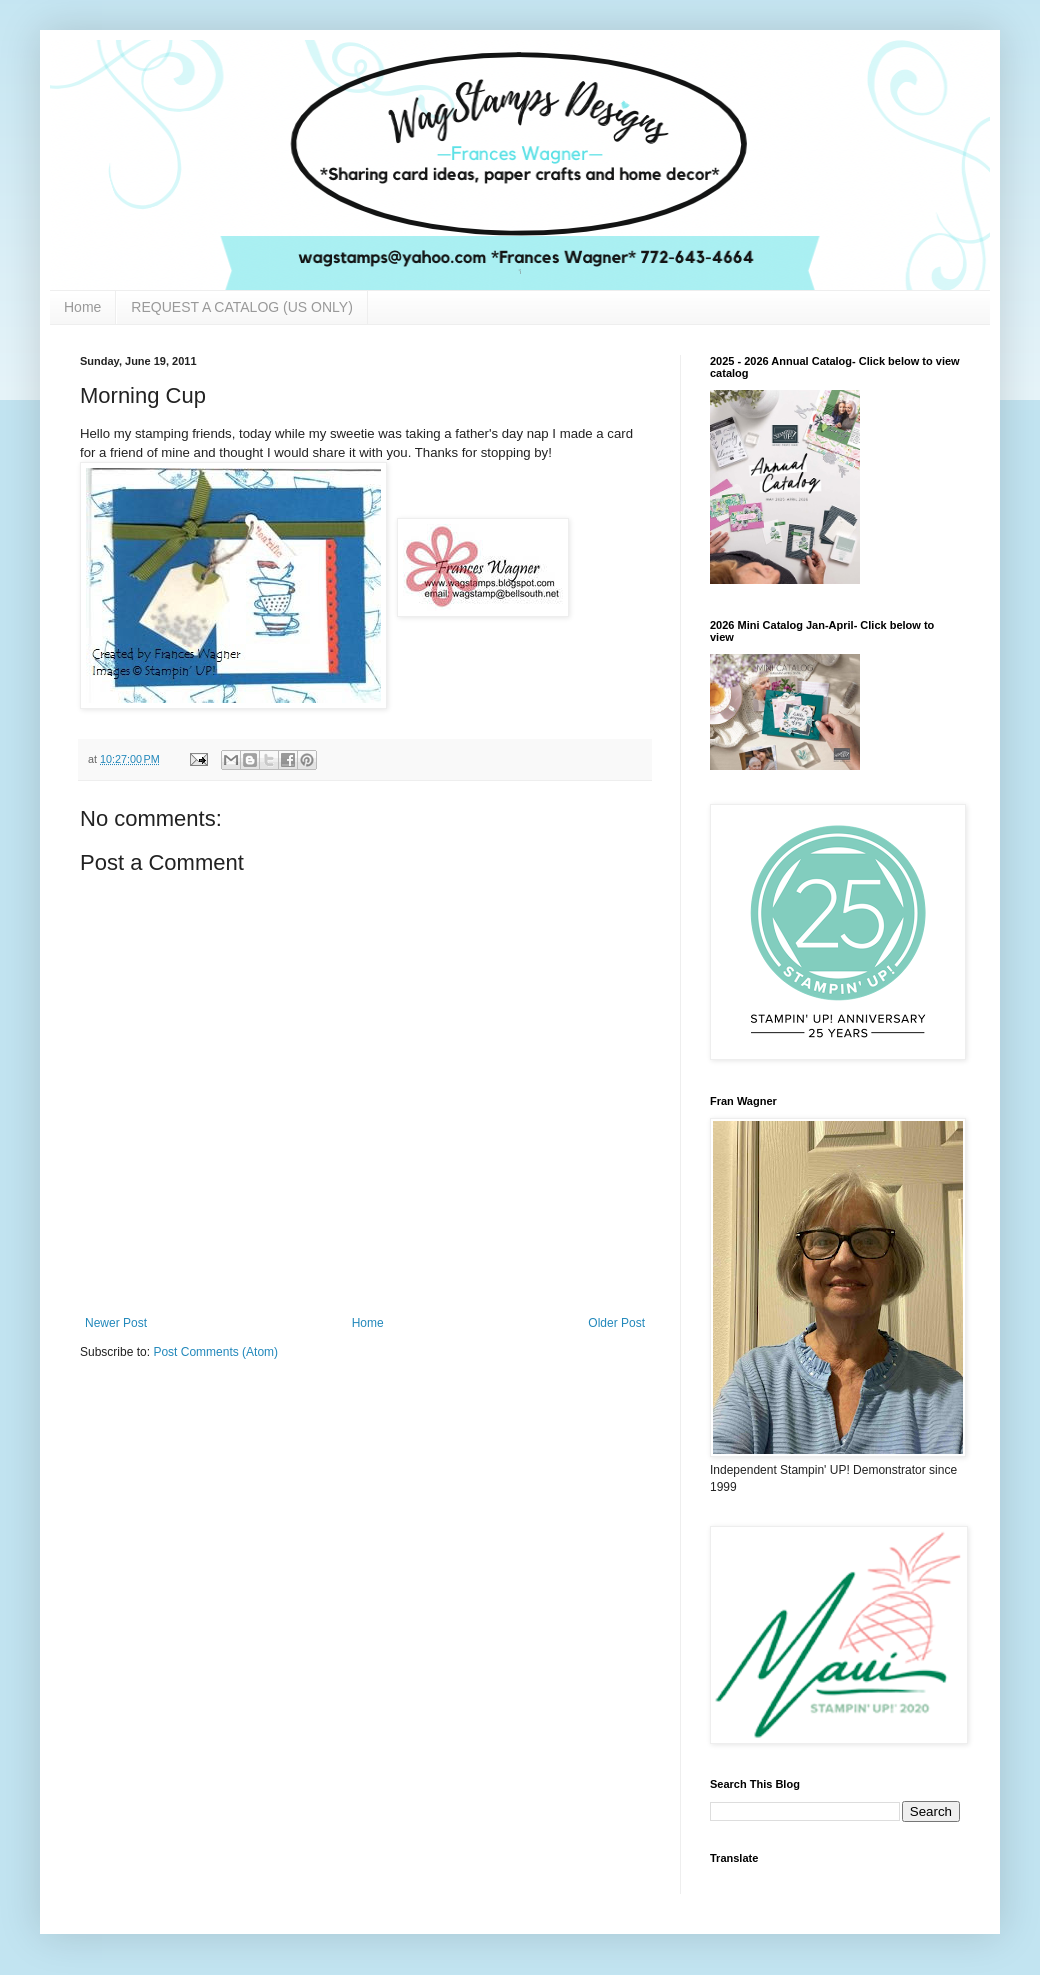  Describe the element at coordinates (241, 307) in the screenshot. I see `REQUEST A CATALOG (US ONLY)` at that location.